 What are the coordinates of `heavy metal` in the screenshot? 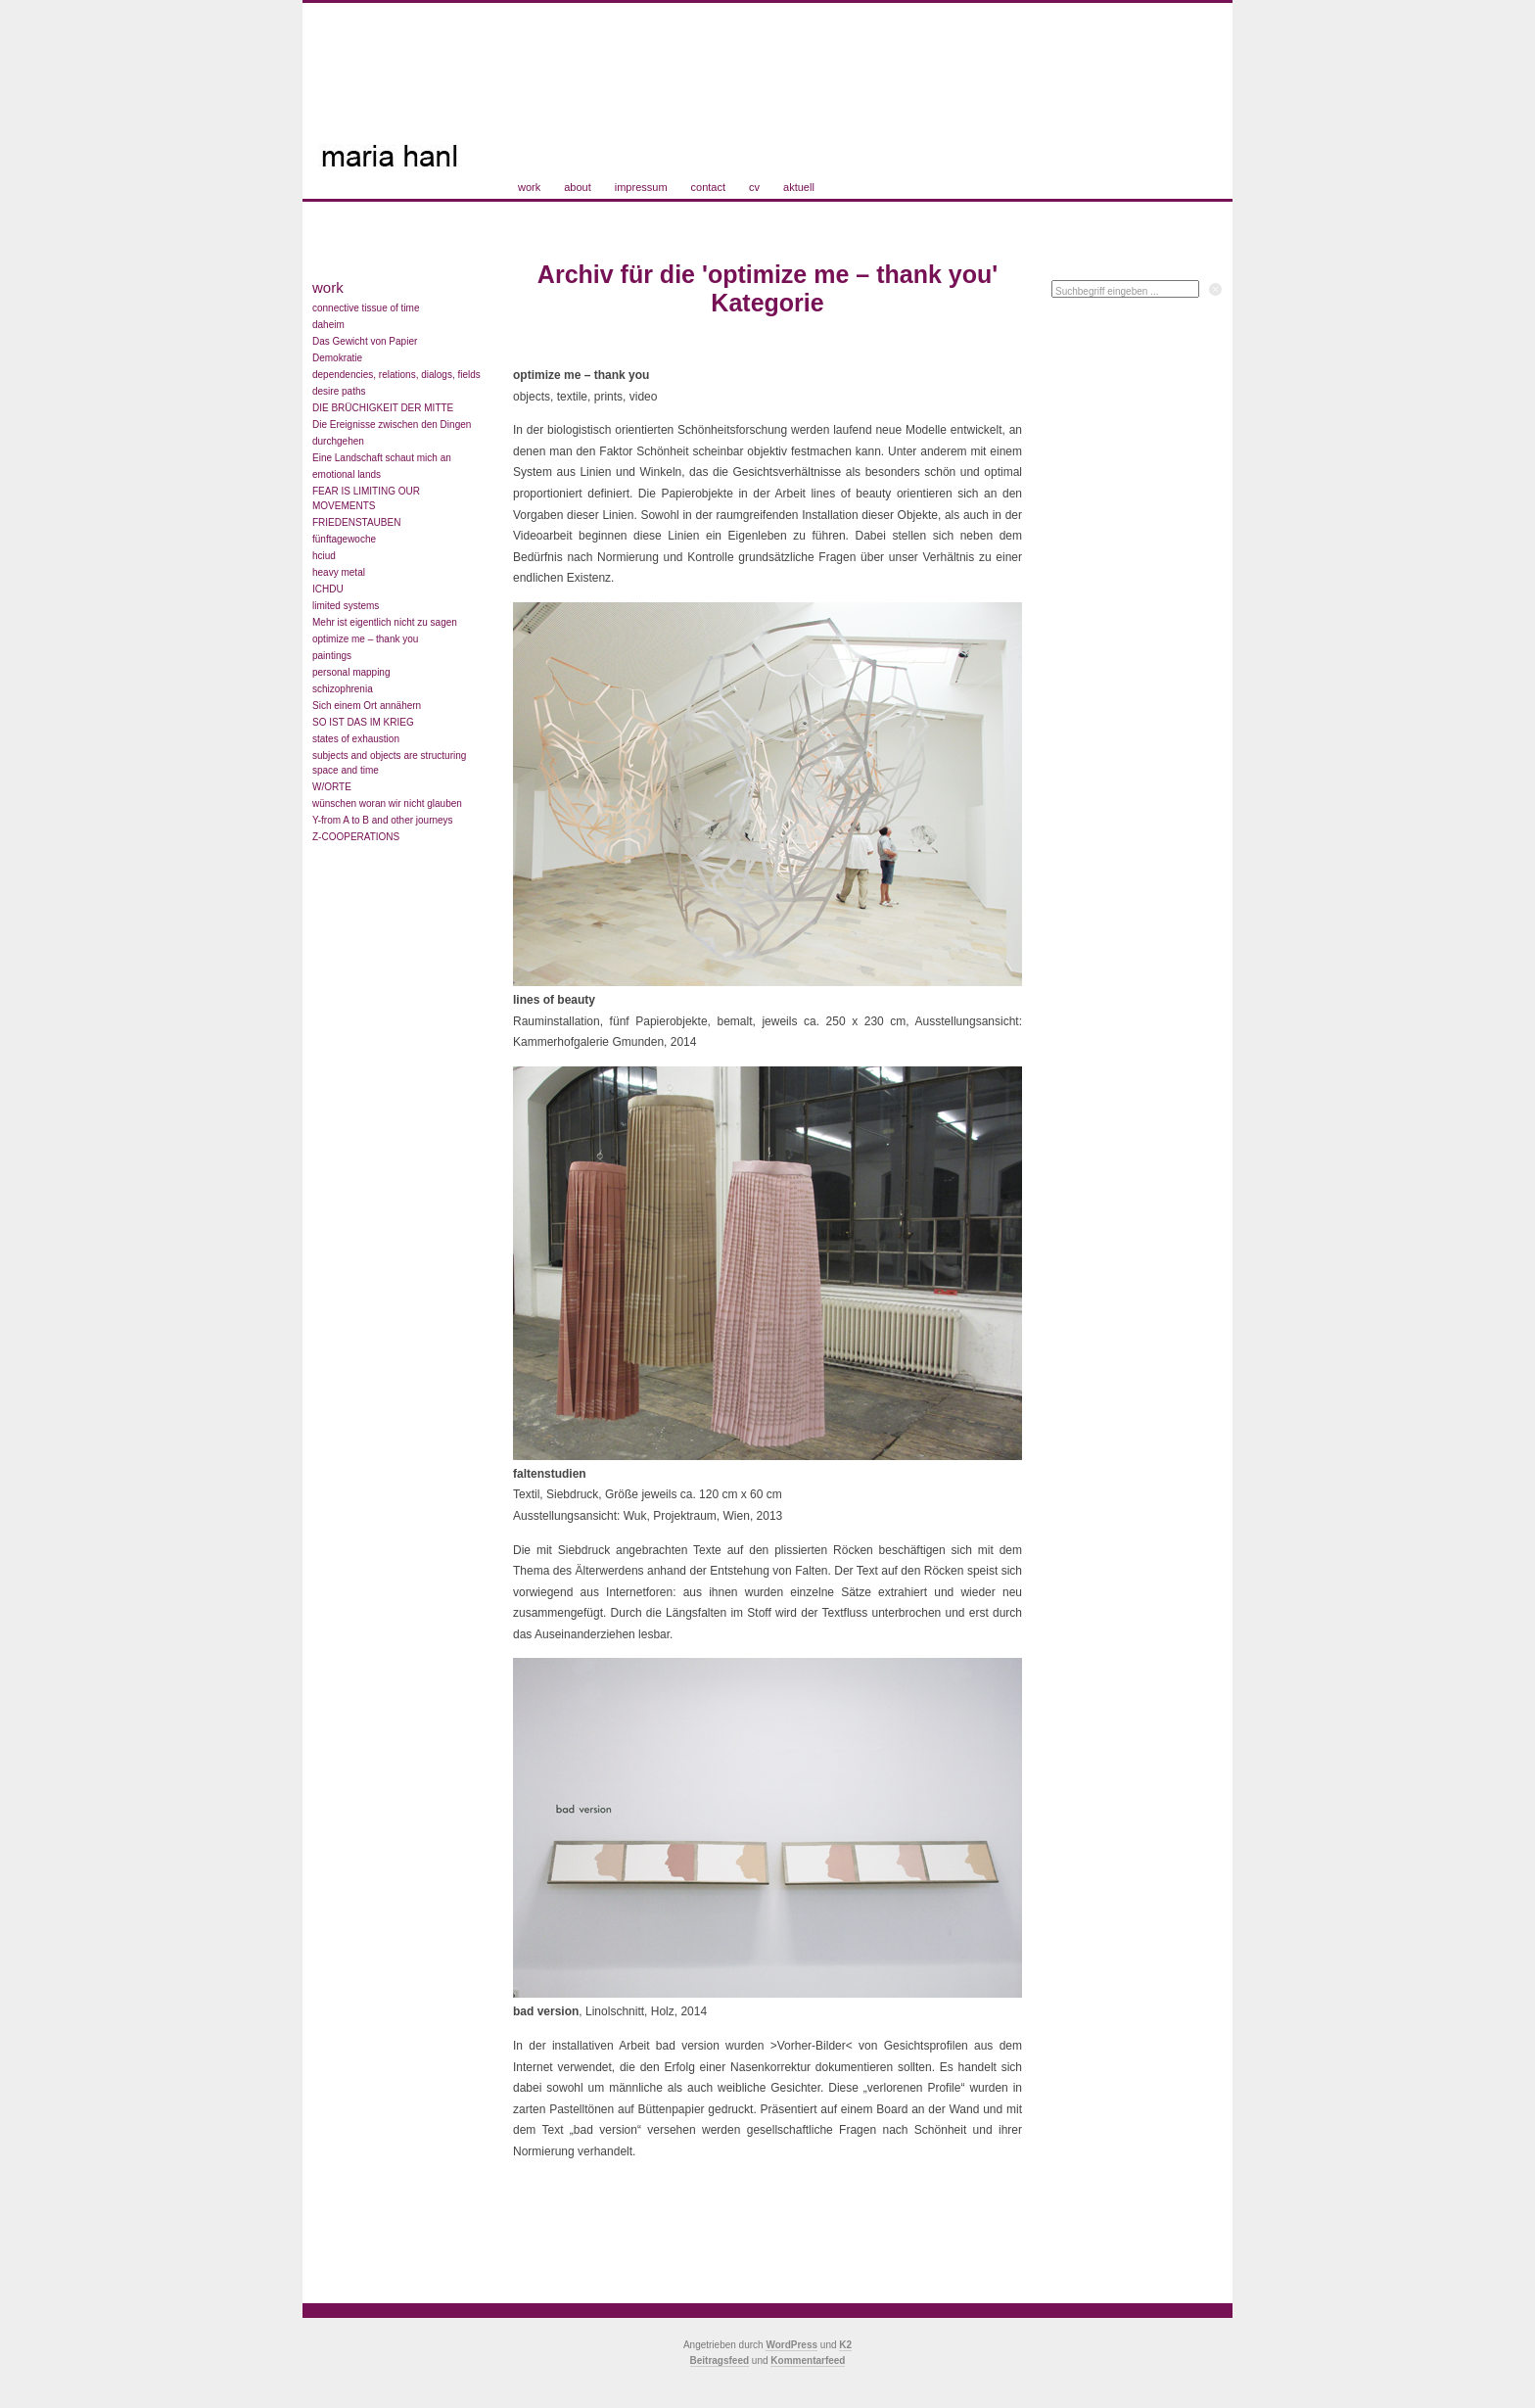 It's located at (338, 572).